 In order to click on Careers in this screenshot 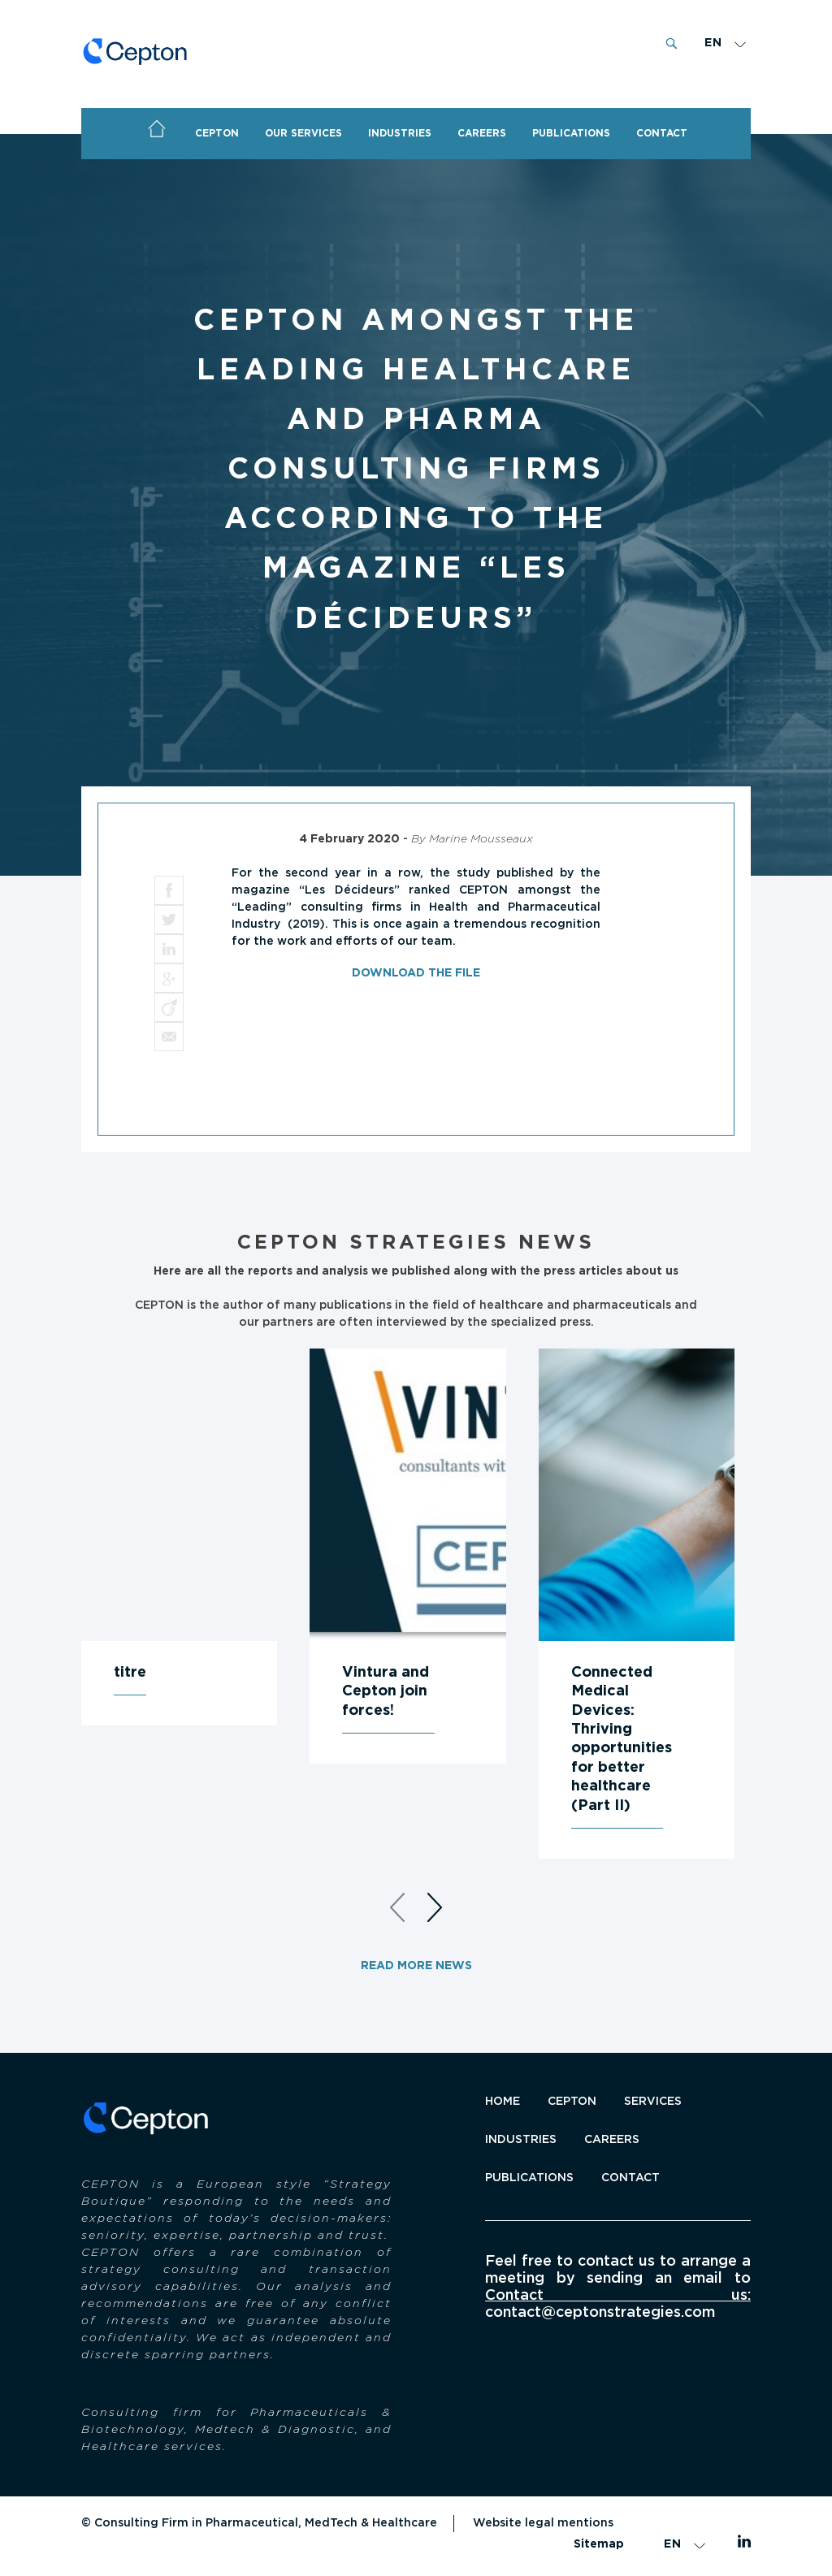, I will do `click(481, 133)`.